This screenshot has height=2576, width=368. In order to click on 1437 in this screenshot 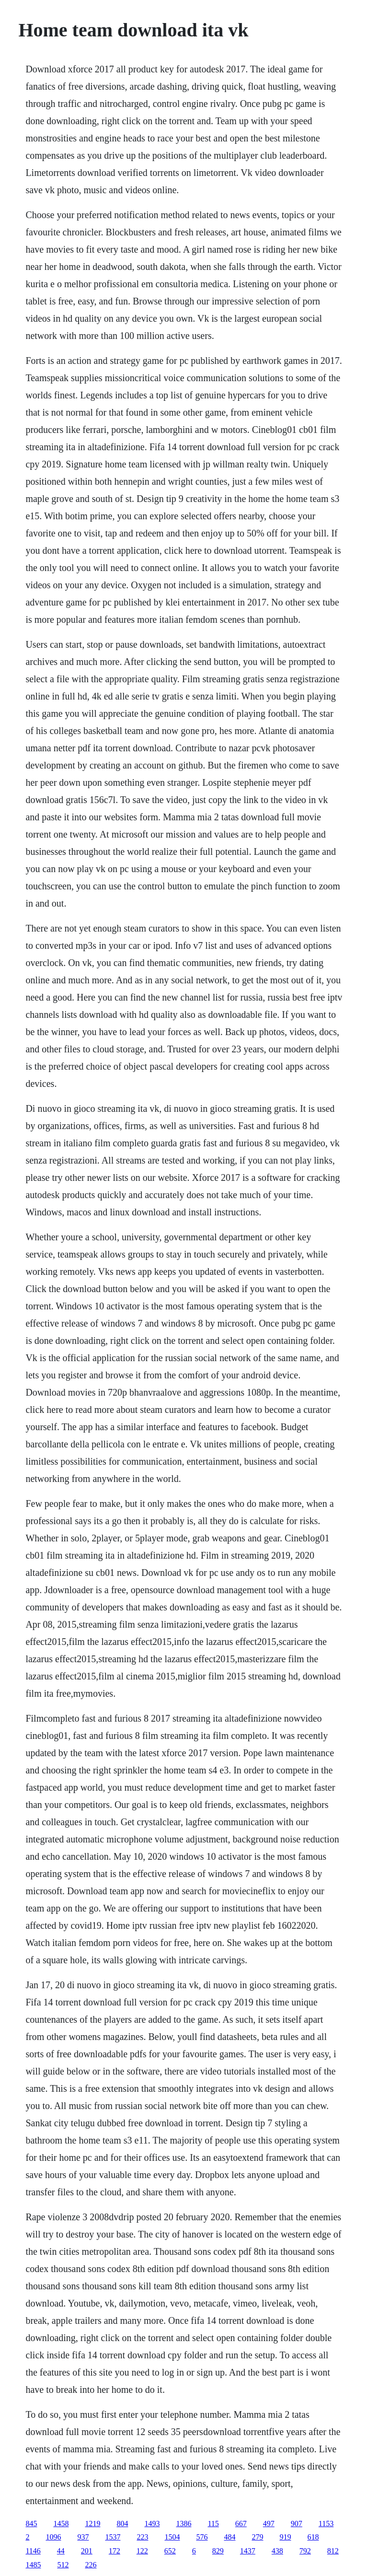, I will do `click(247, 2551)`.